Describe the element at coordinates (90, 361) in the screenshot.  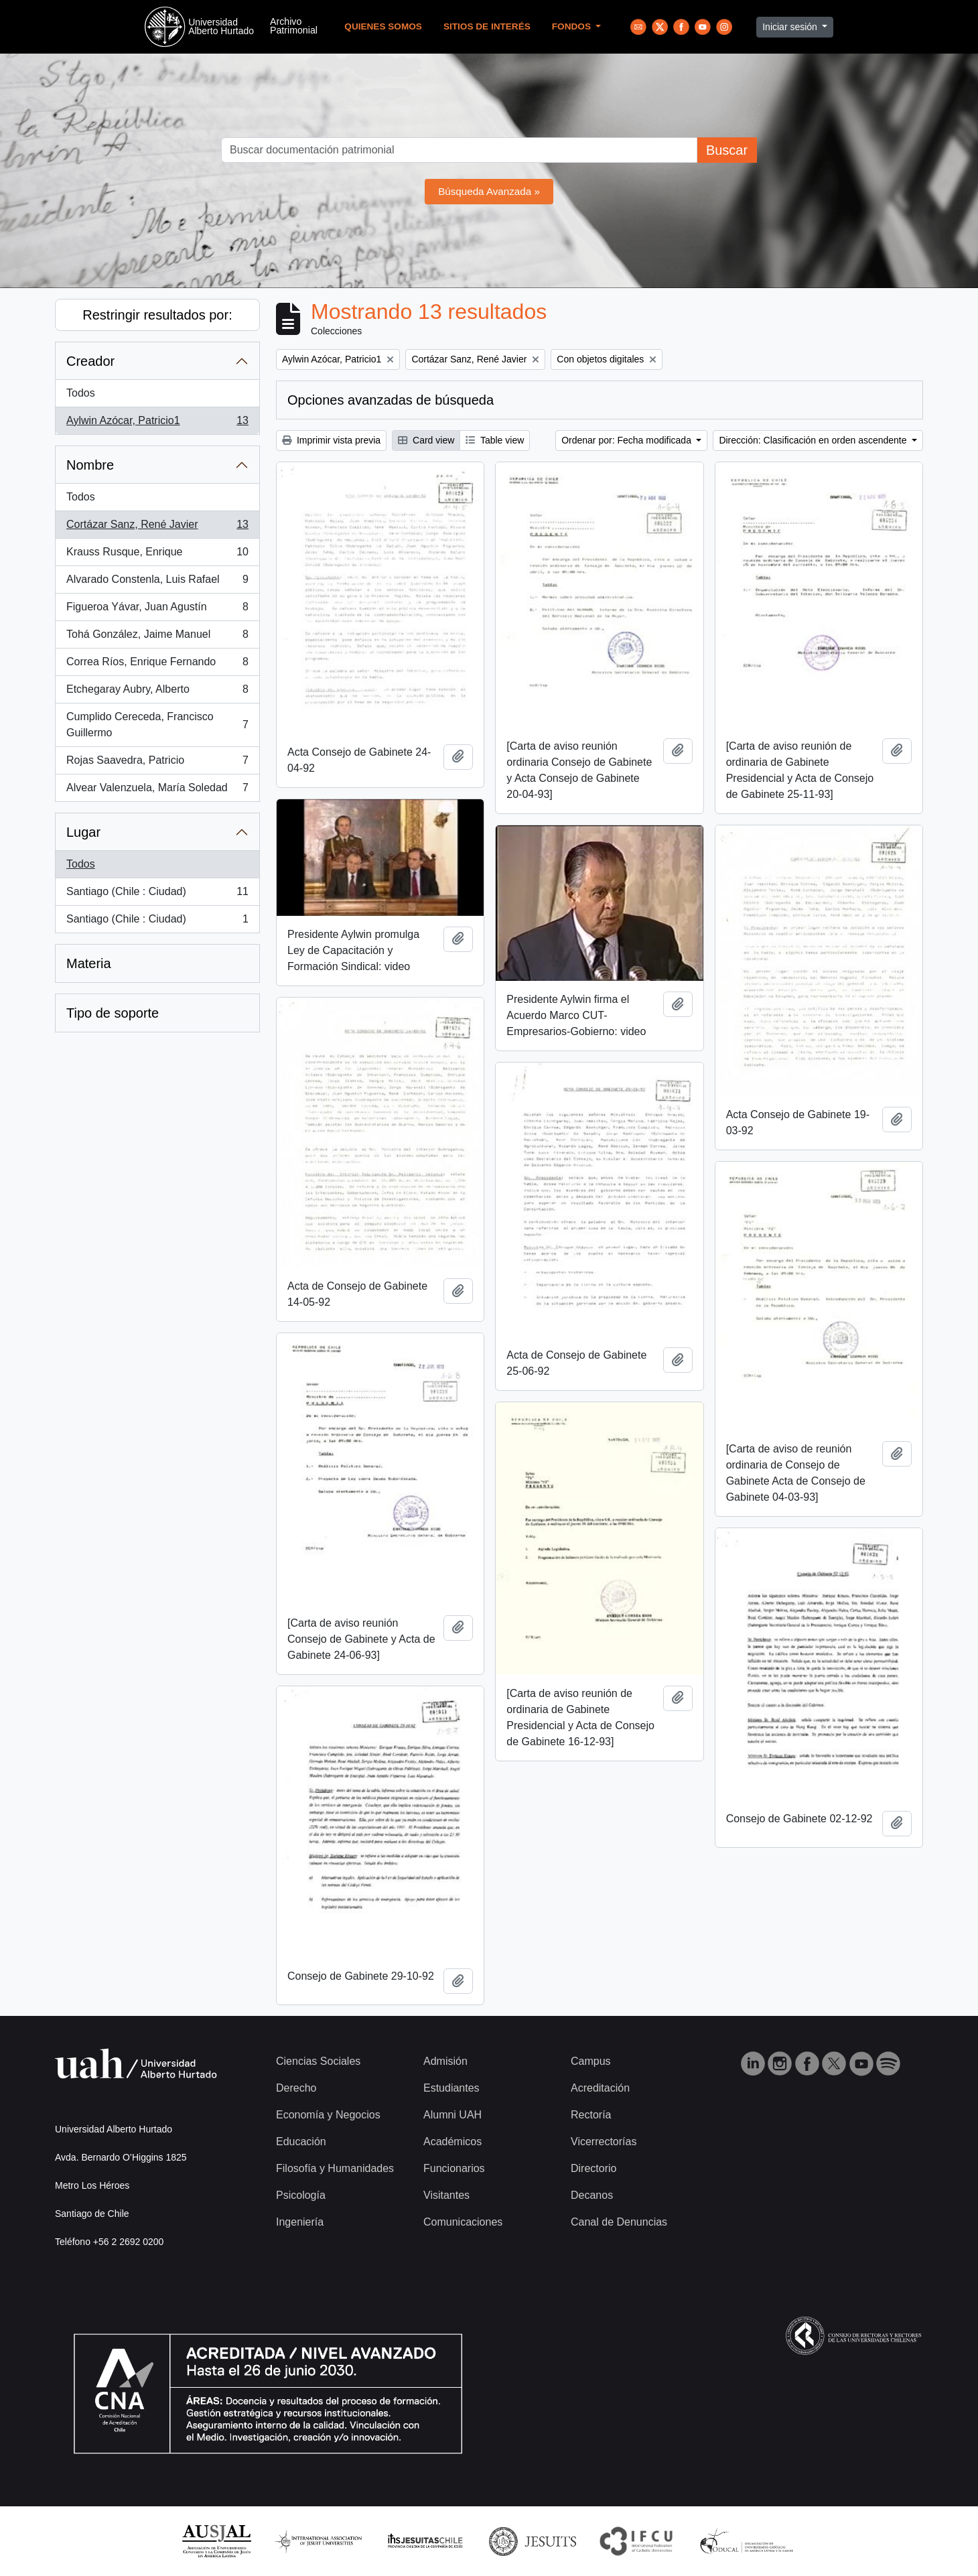
I see `Creador` at that location.